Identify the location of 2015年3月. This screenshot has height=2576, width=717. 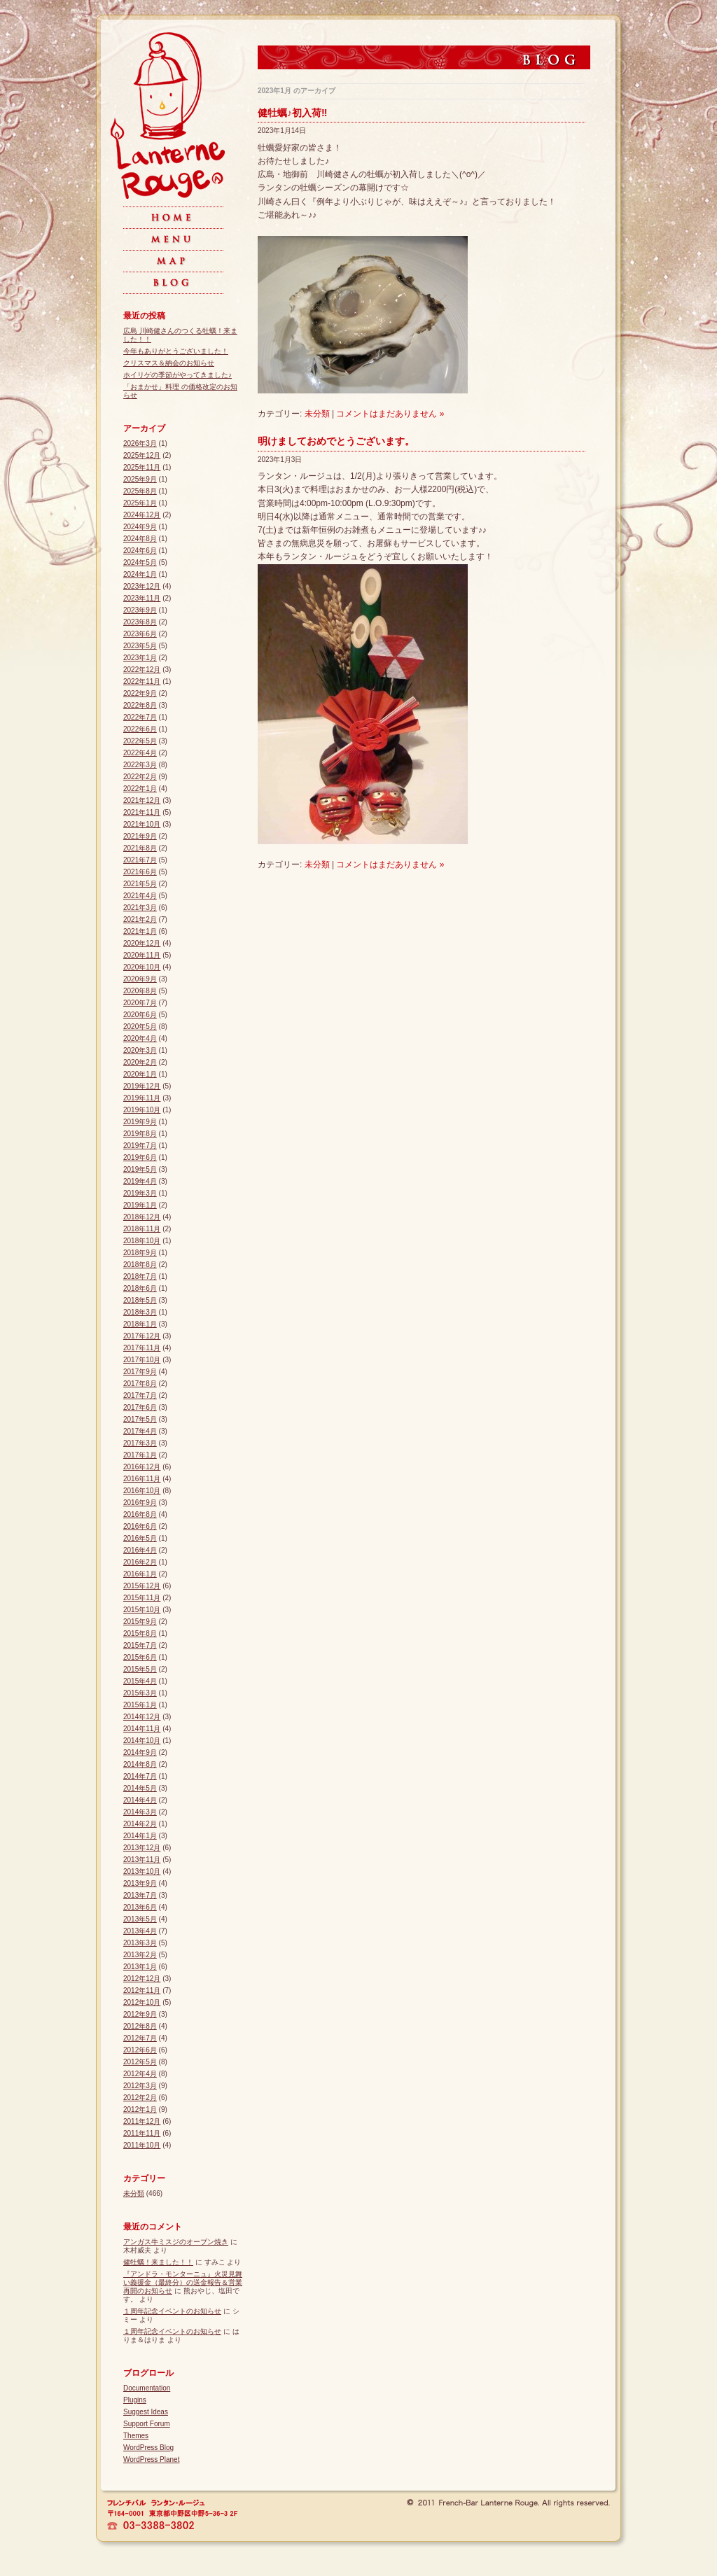
(140, 1693).